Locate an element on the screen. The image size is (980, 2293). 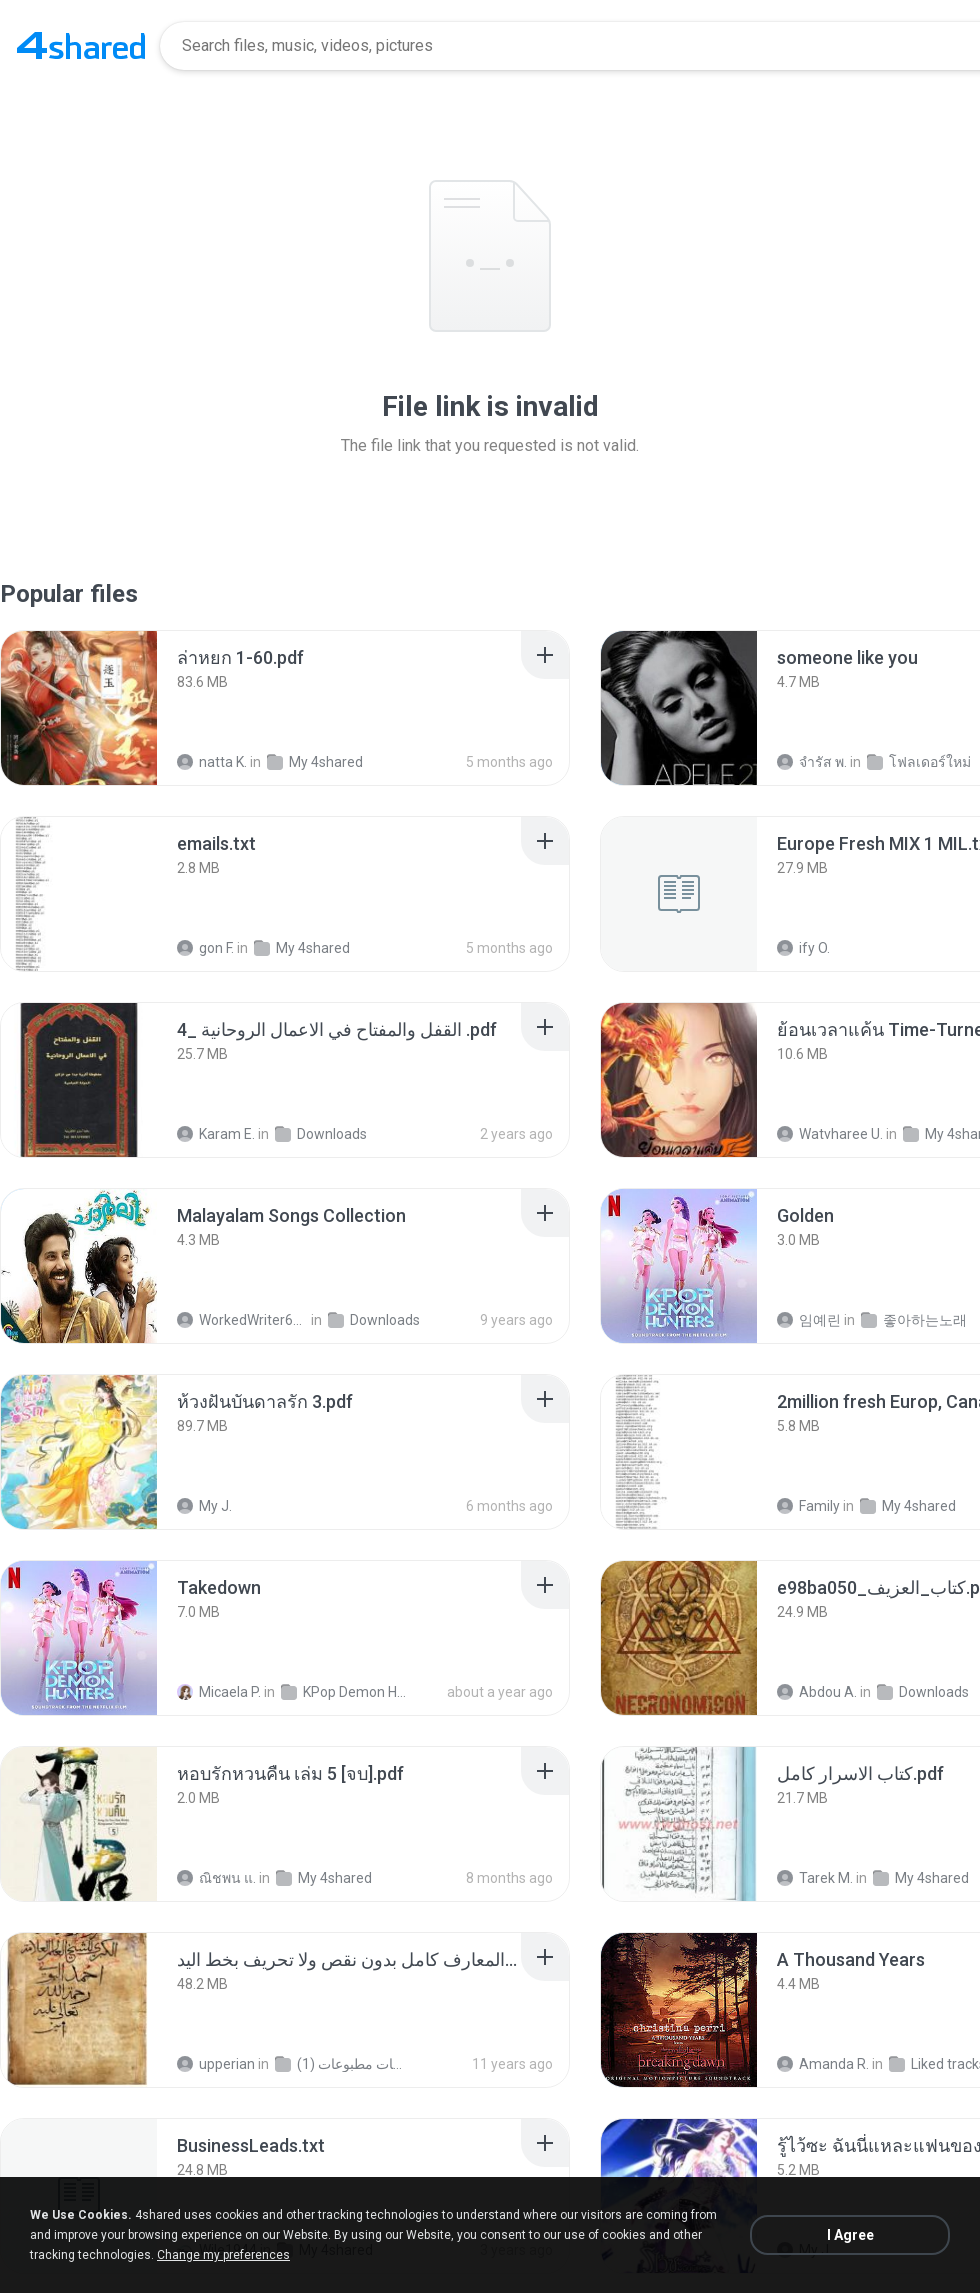
Family is located at coordinates (808, 1506).